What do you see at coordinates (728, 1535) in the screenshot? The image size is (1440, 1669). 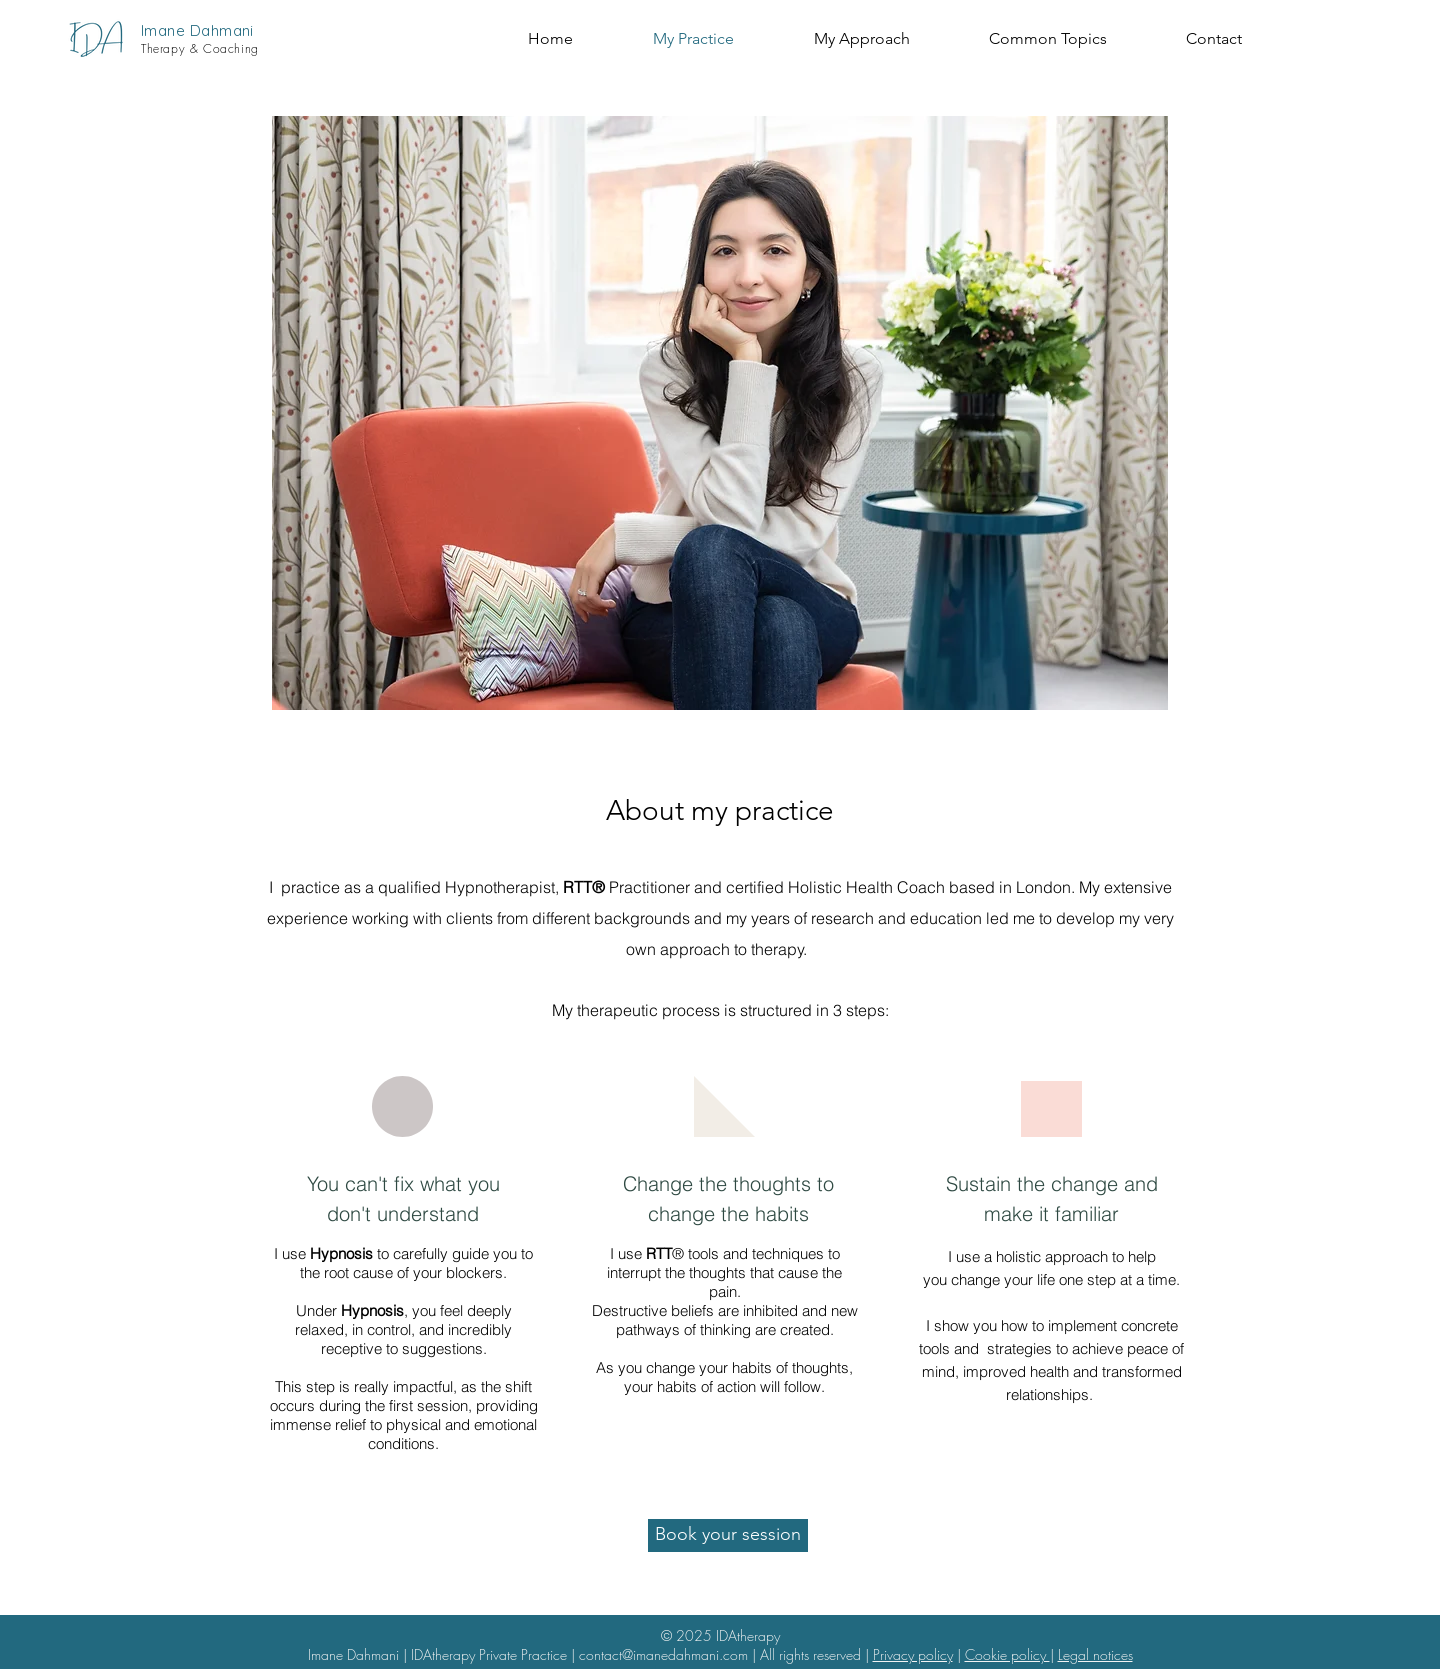 I see `[Book your session]` at bounding box center [728, 1535].